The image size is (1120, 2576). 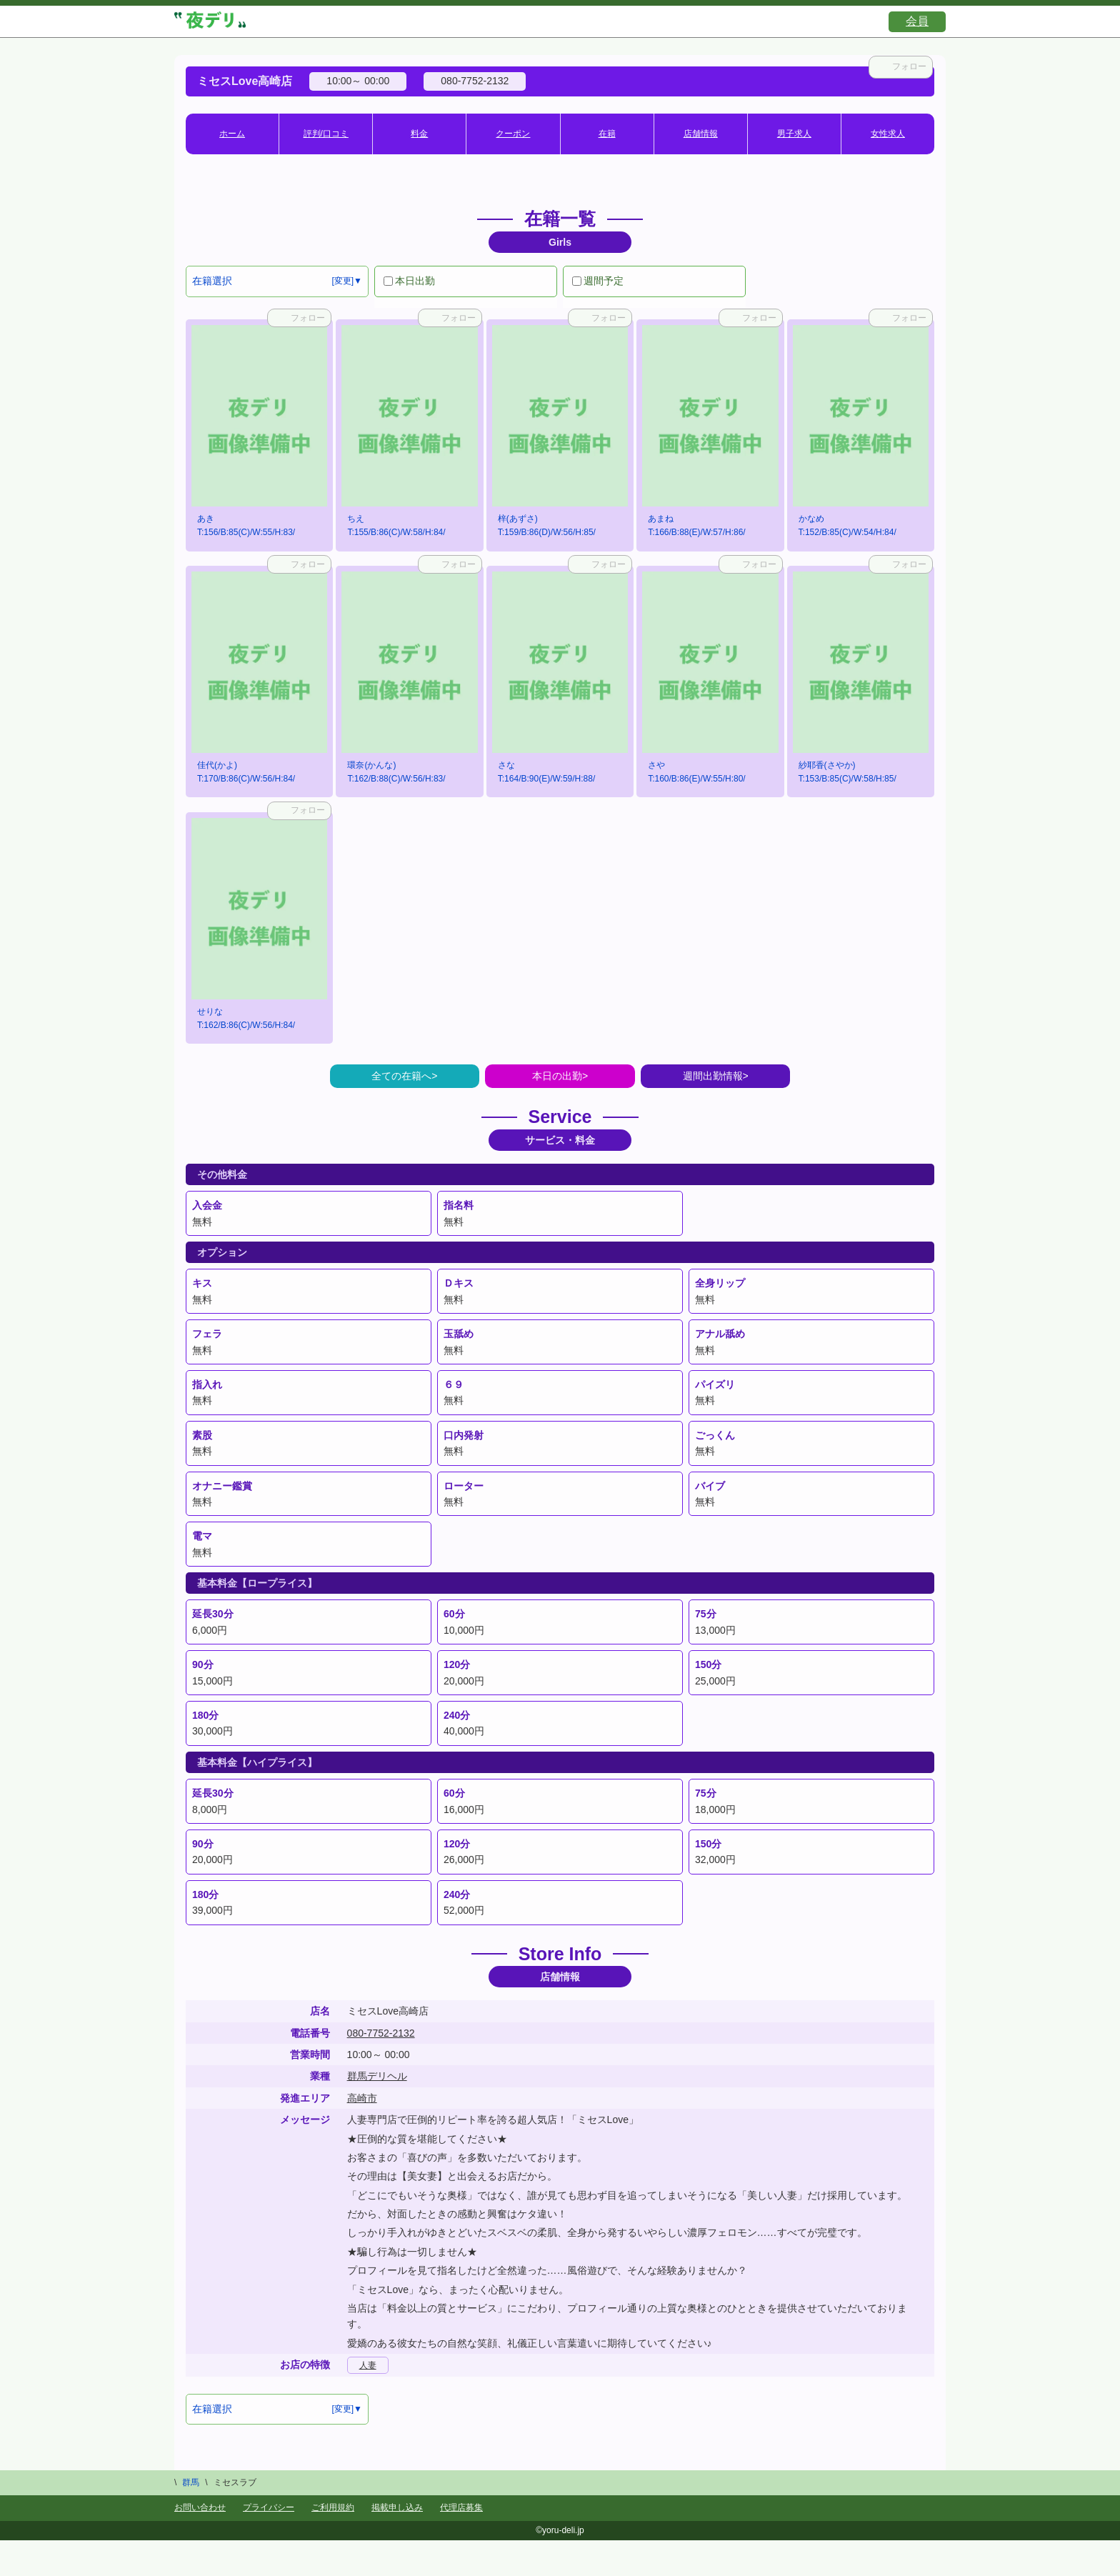 I want to click on クーポン, so click(x=513, y=134).